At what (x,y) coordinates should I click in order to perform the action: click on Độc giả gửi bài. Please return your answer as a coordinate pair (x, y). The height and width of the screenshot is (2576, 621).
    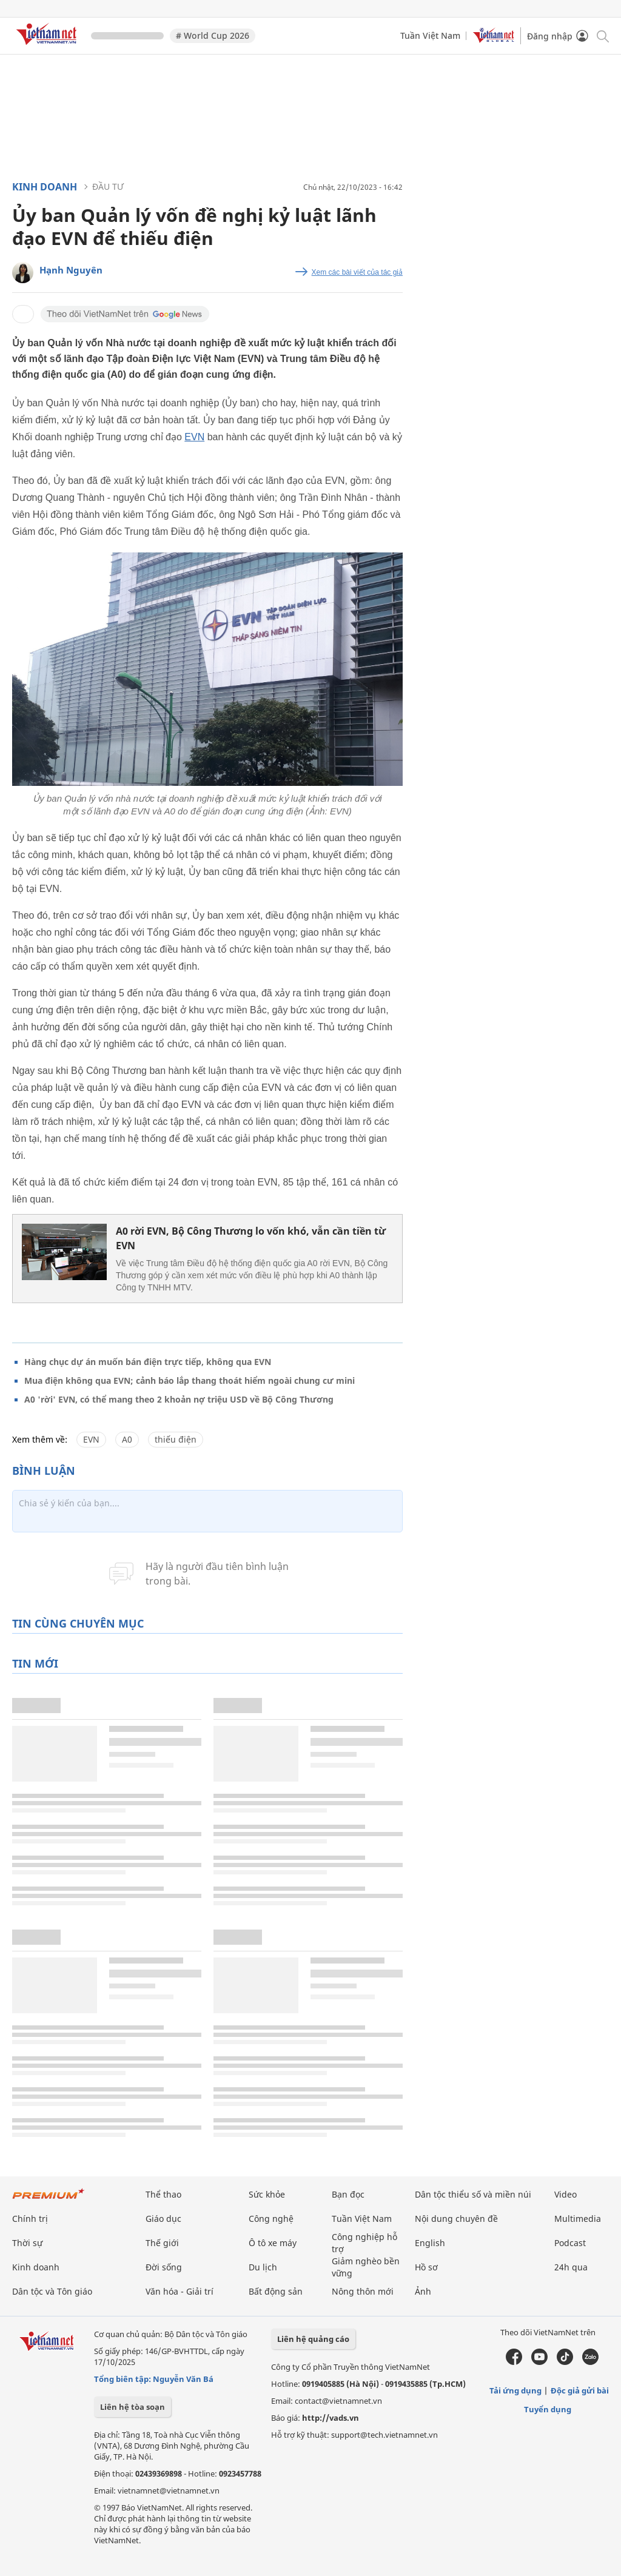
    Looking at the image, I should click on (580, 2390).